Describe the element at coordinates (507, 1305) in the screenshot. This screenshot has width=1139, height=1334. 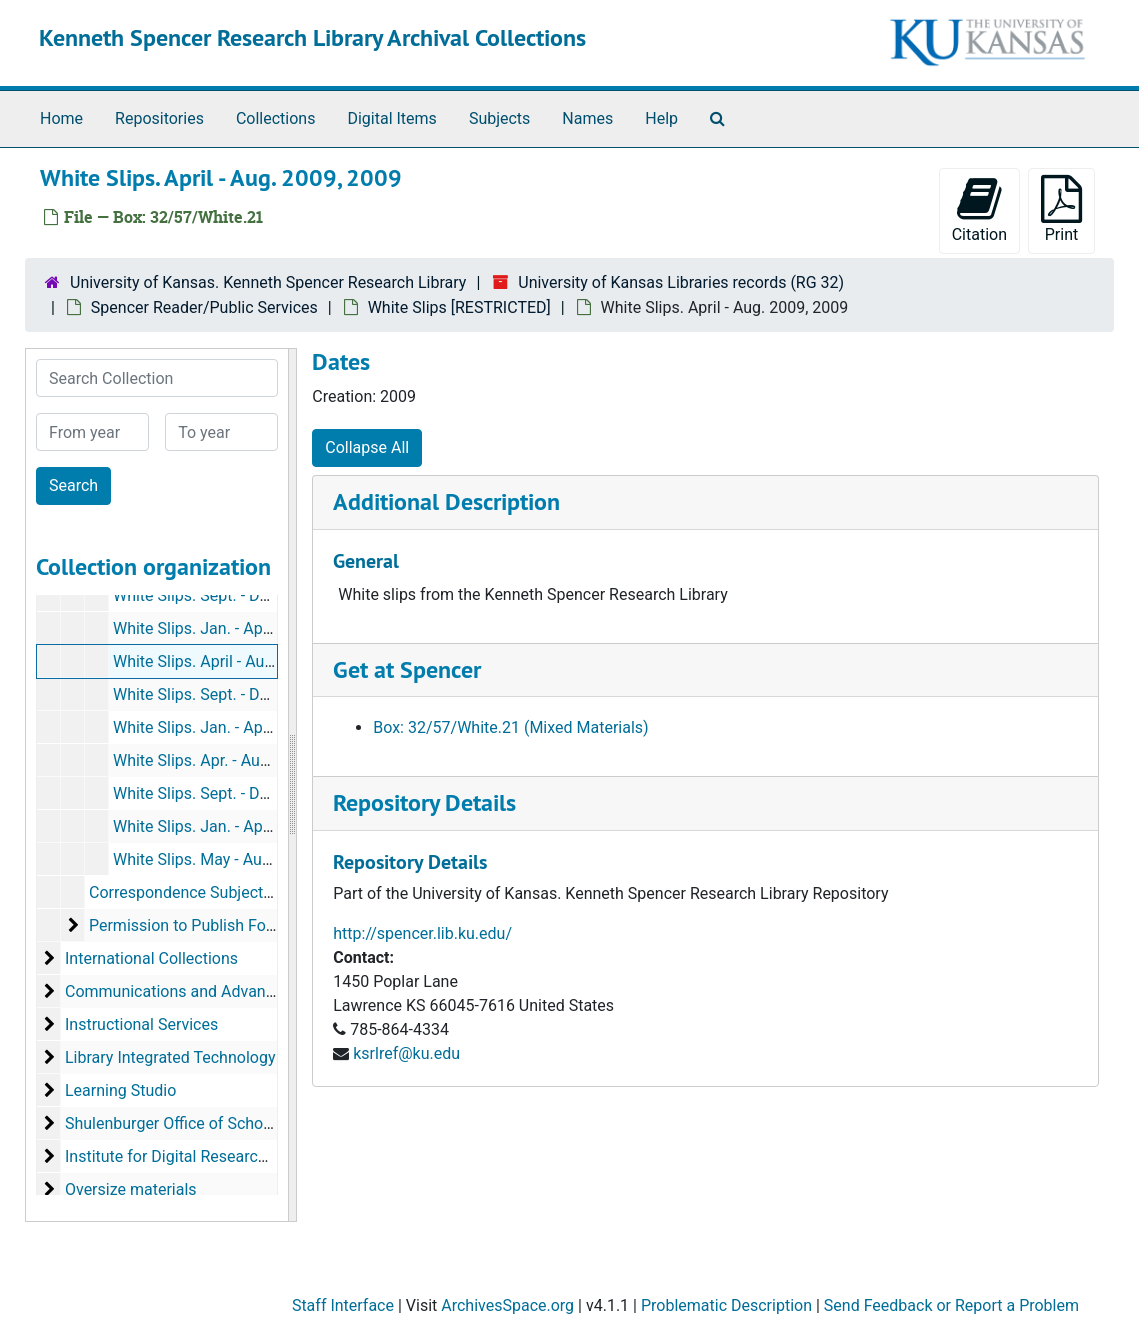
I see `ArchivesSpace.org` at that location.